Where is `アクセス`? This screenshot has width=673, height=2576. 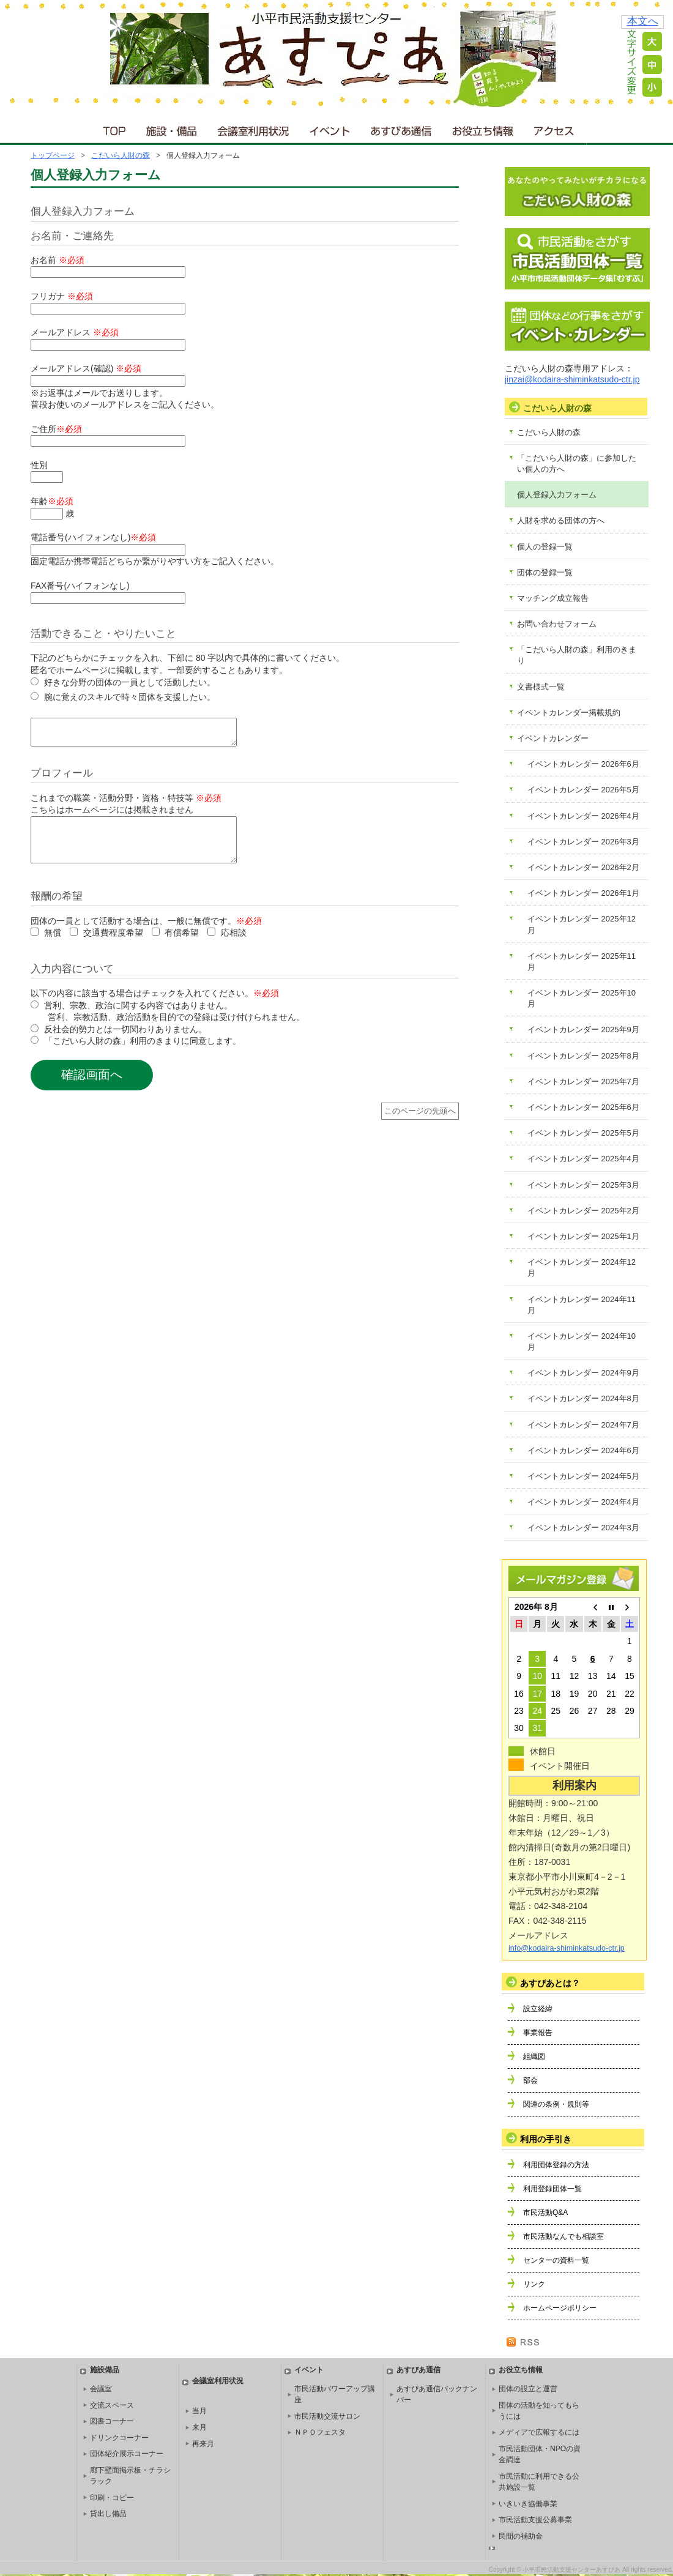 アクセス is located at coordinates (555, 128).